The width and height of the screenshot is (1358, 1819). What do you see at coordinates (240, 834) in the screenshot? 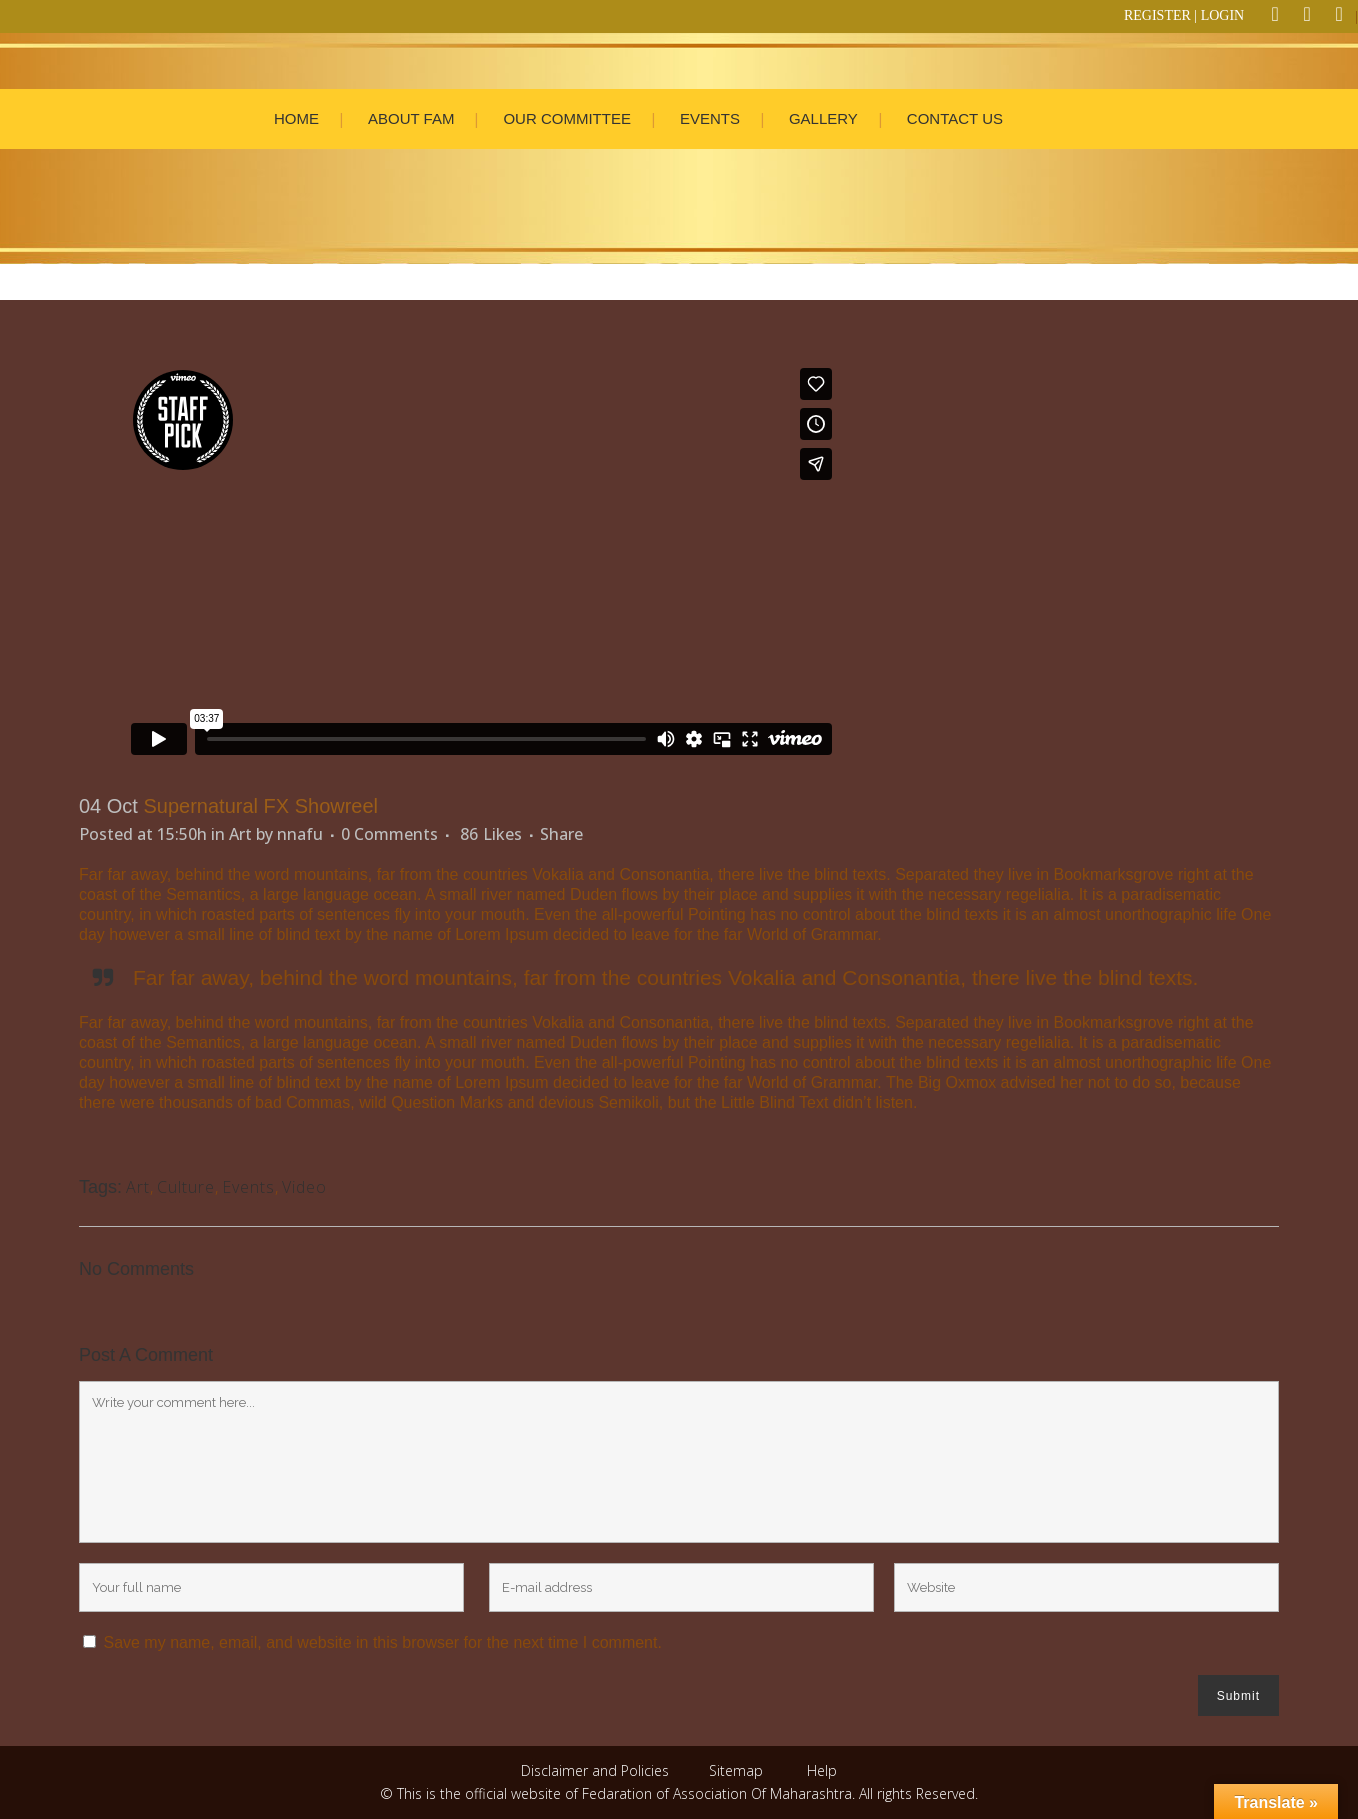
I see `Art` at bounding box center [240, 834].